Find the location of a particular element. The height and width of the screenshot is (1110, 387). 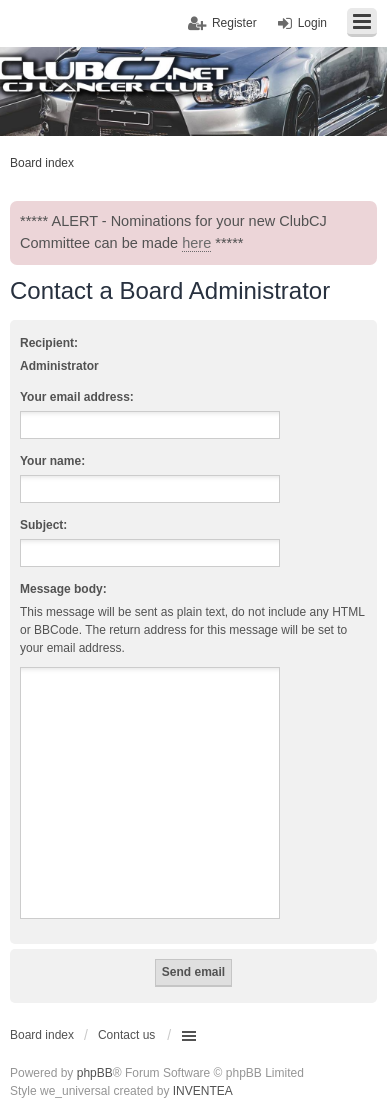

Contact us [menuitem] is located at coordinates (126, 1035).